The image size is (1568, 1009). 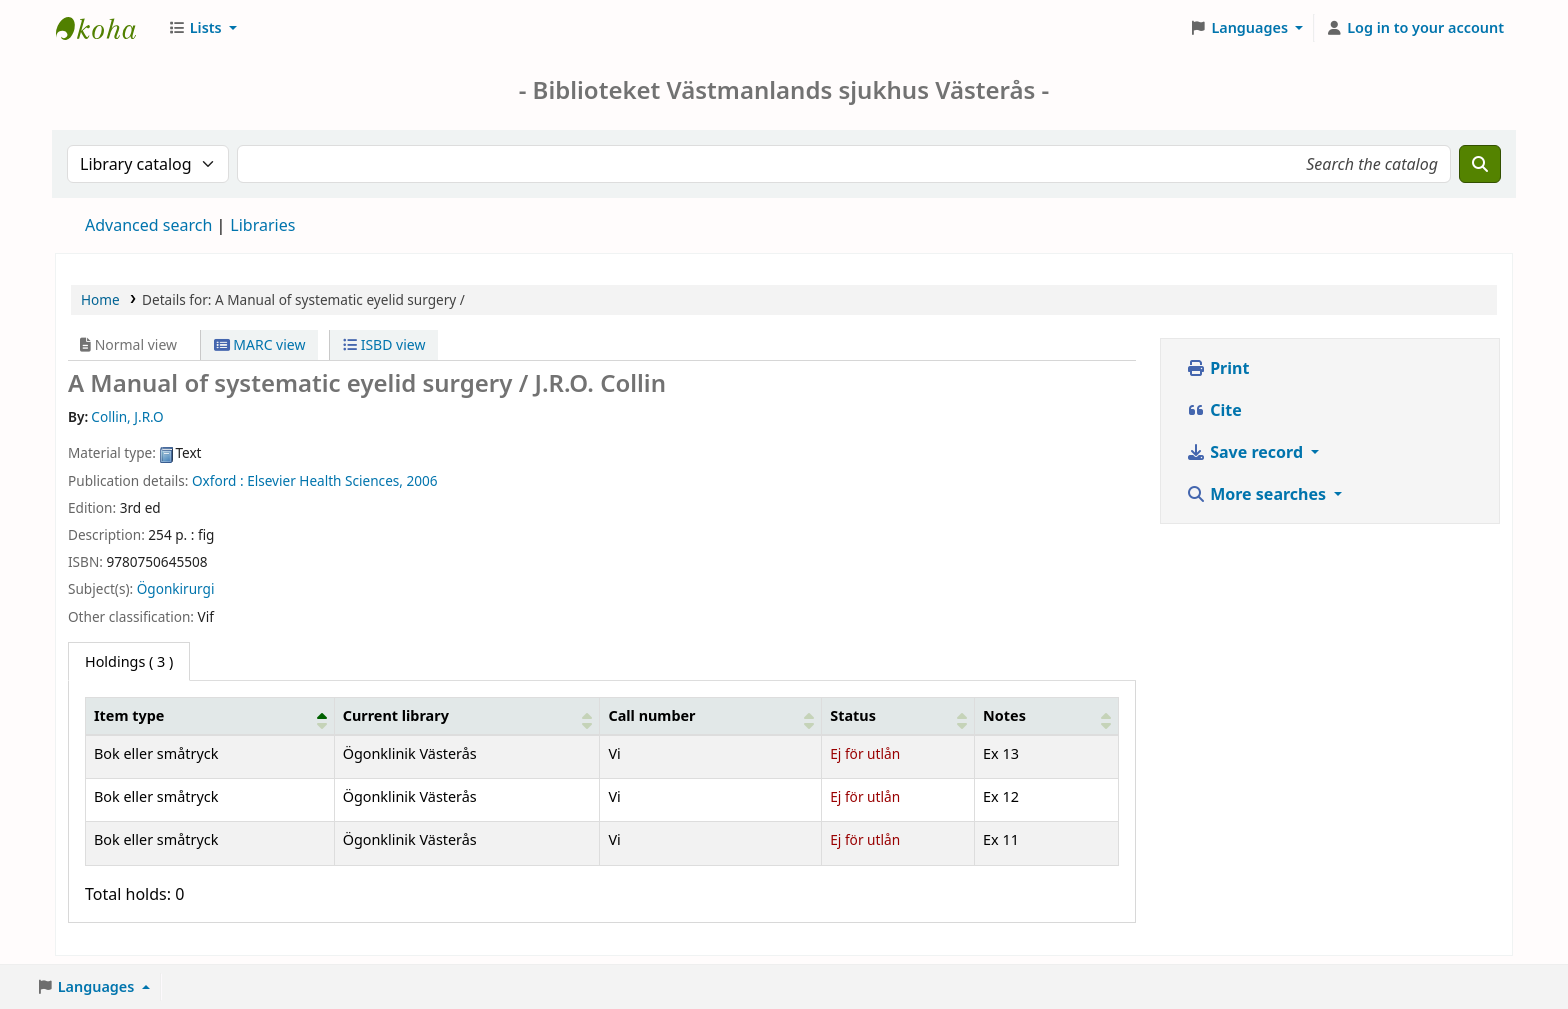 What do you see at coordinates (148, 225) in the screenshot?
I see `Advanced search` at bounding box center [148, 225].